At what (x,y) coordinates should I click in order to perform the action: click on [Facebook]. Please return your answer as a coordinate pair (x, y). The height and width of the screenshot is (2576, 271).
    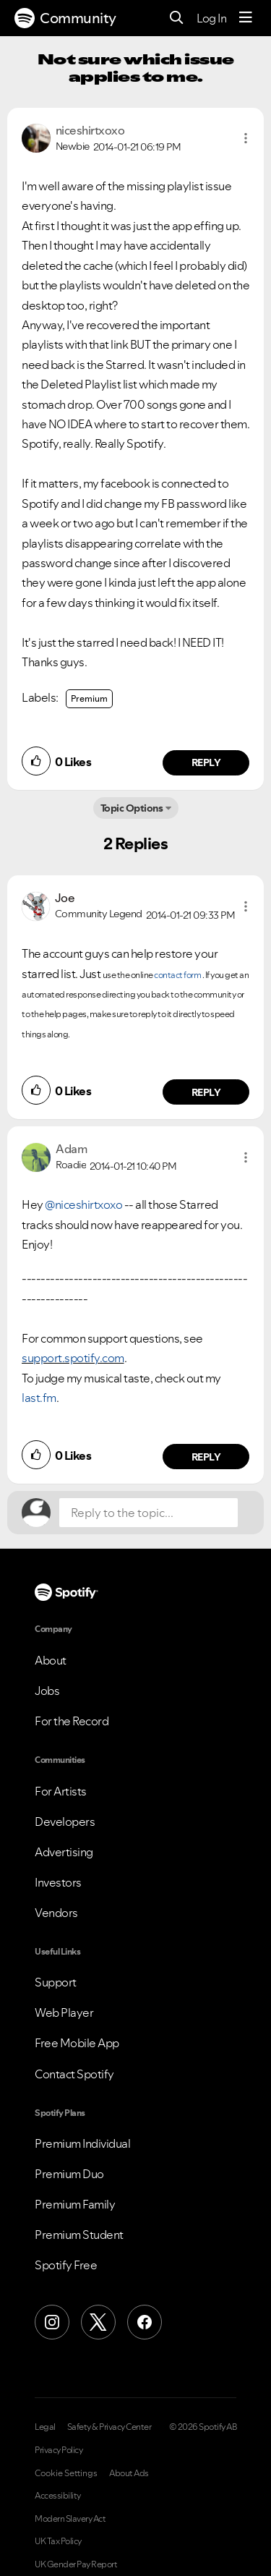
    Looking at the image, I should click on (144, 2322).